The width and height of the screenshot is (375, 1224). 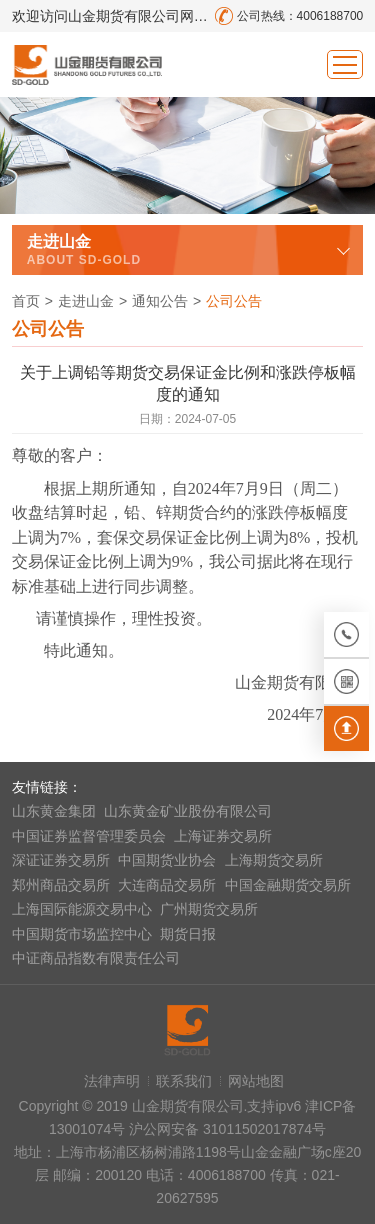 I want to click on 期货日报, so click(x=188, y=934).